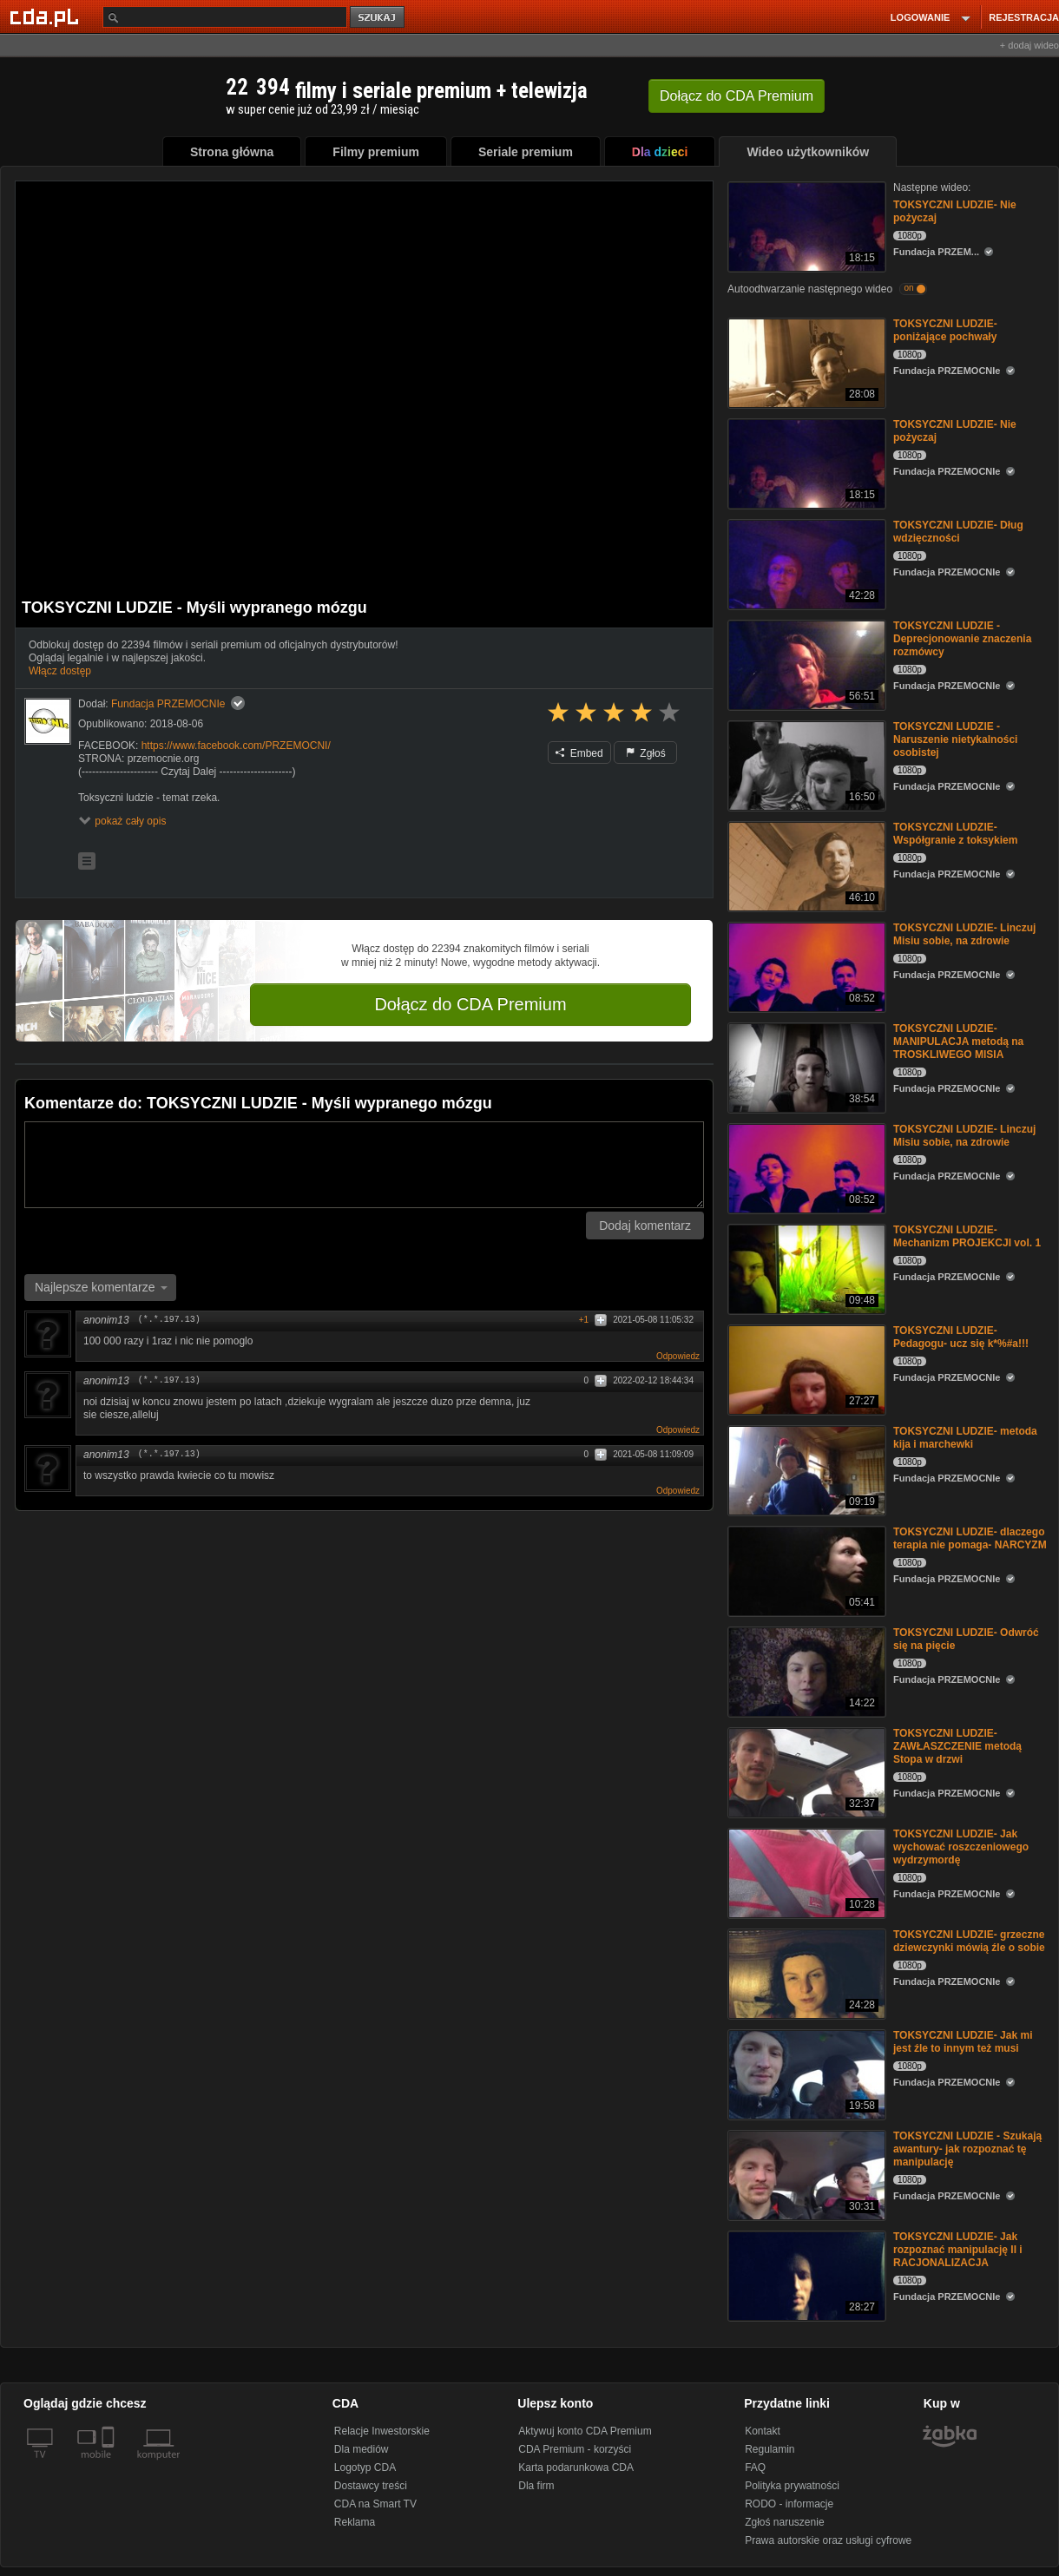 The height and width of the screenshot is (2576, 1059). I want to click on [TOKSYCZNI LUDZIE - Naruszenie nietykalności osobistej], so click(805, 764).